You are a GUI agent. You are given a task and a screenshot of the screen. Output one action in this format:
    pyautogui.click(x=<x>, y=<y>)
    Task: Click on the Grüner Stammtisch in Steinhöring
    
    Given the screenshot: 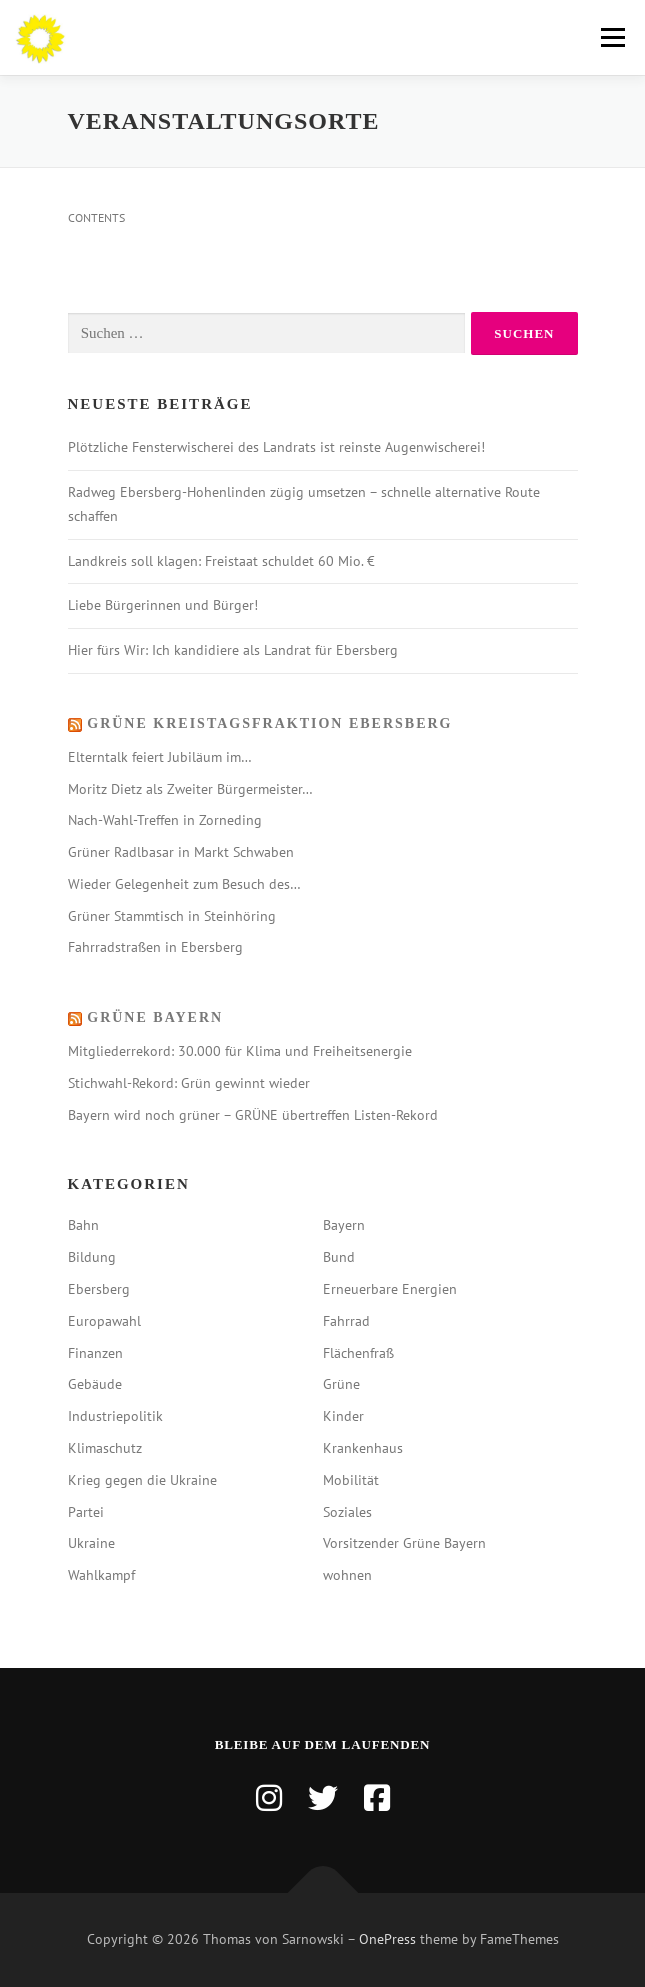 What is the action you would take?
    pyautogui.click(x=172, y=916)
    